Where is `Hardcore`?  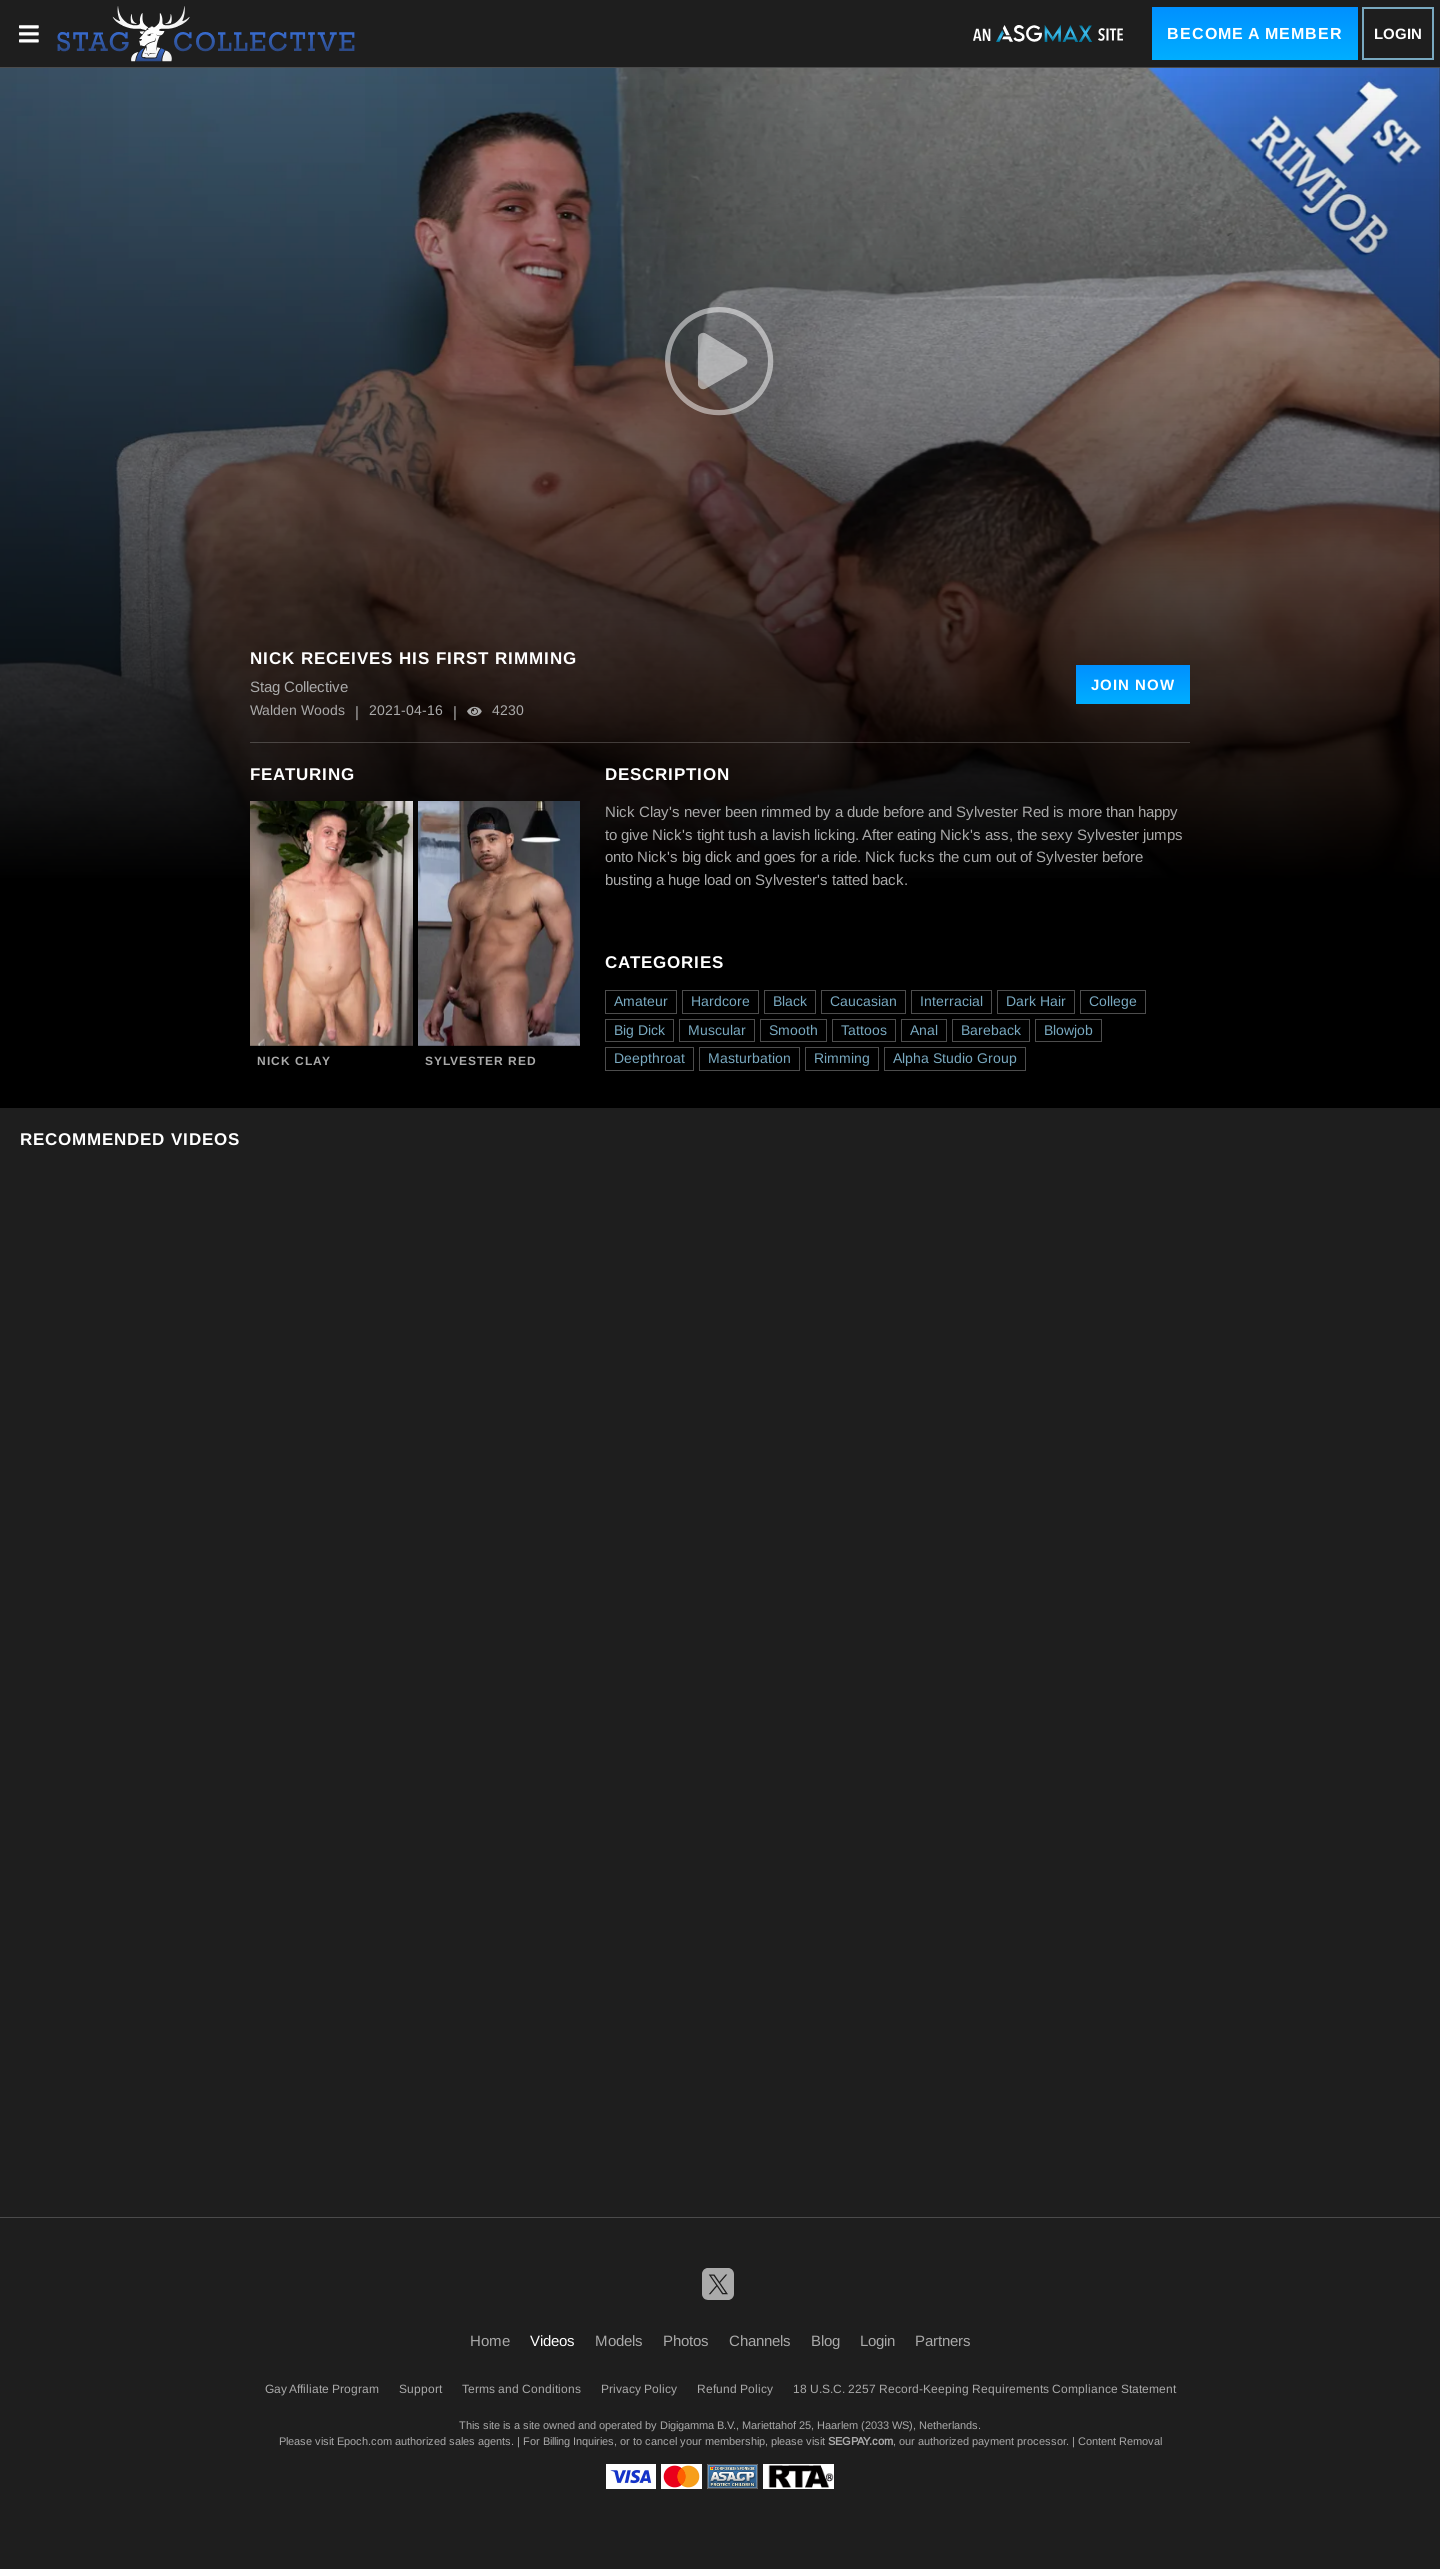
Hardcore is located at coordinates (720, 1001).